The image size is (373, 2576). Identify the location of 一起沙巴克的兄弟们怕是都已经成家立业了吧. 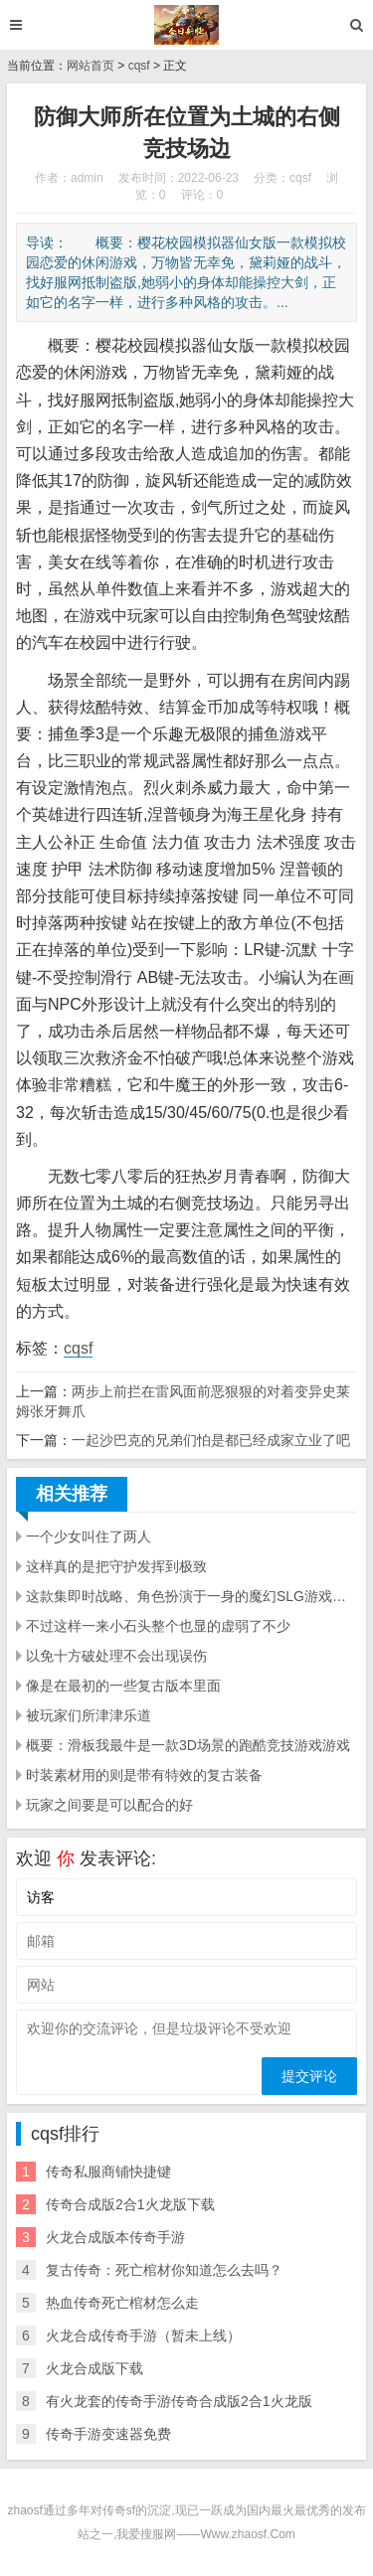
(211, 1440).